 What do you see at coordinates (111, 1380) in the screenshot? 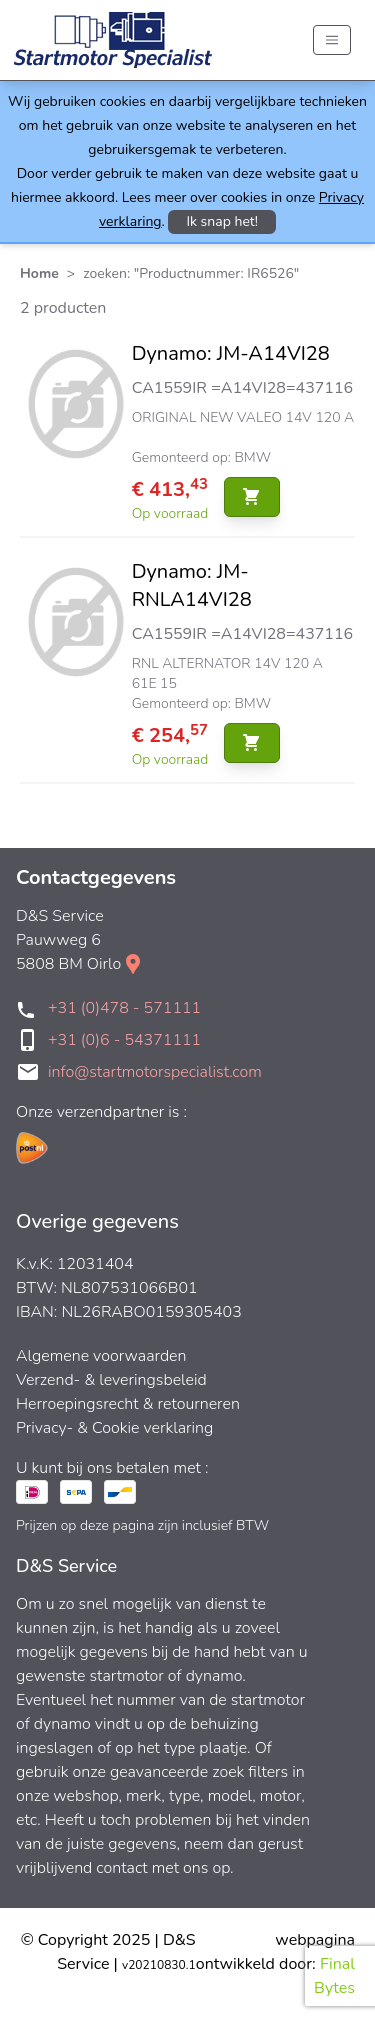
I see `Verzend- & leveringsbeleid` at bounding box center [111, 1380].